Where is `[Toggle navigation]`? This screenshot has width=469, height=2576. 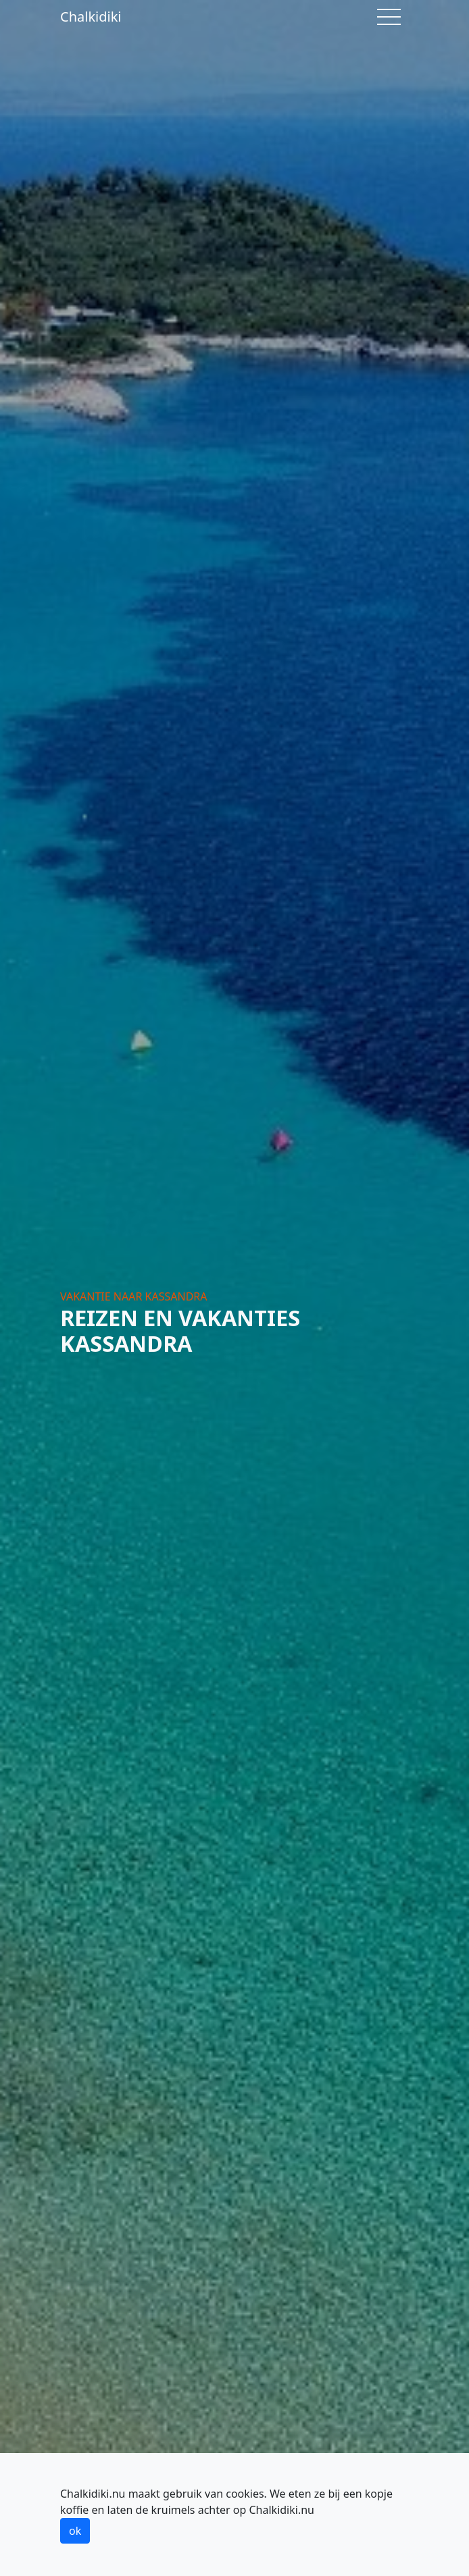
[Toggle navigation] is located at coordinates (389, 17).